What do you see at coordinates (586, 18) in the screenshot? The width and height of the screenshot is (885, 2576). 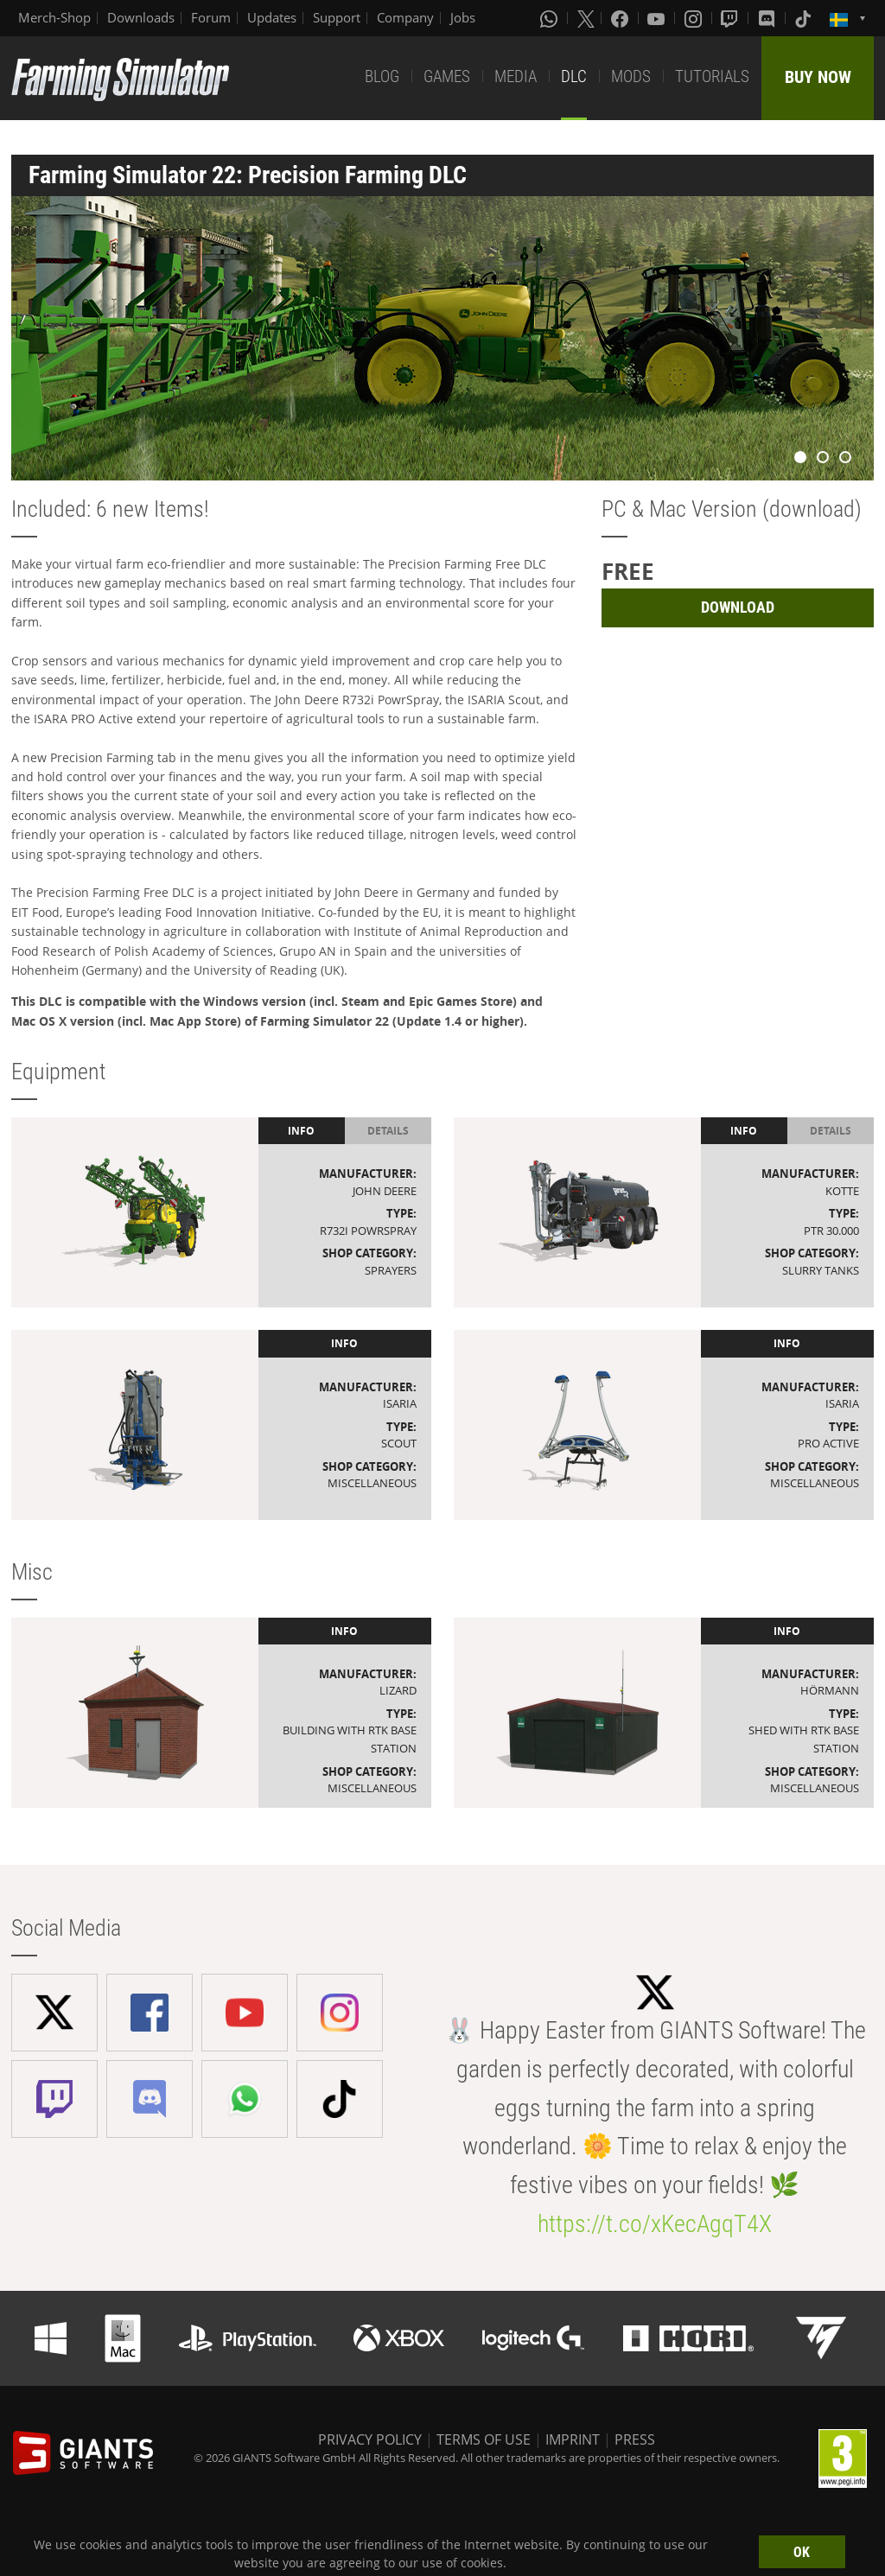 I see `[X (formerly Twitter)]` at bounding box center [586, 18].